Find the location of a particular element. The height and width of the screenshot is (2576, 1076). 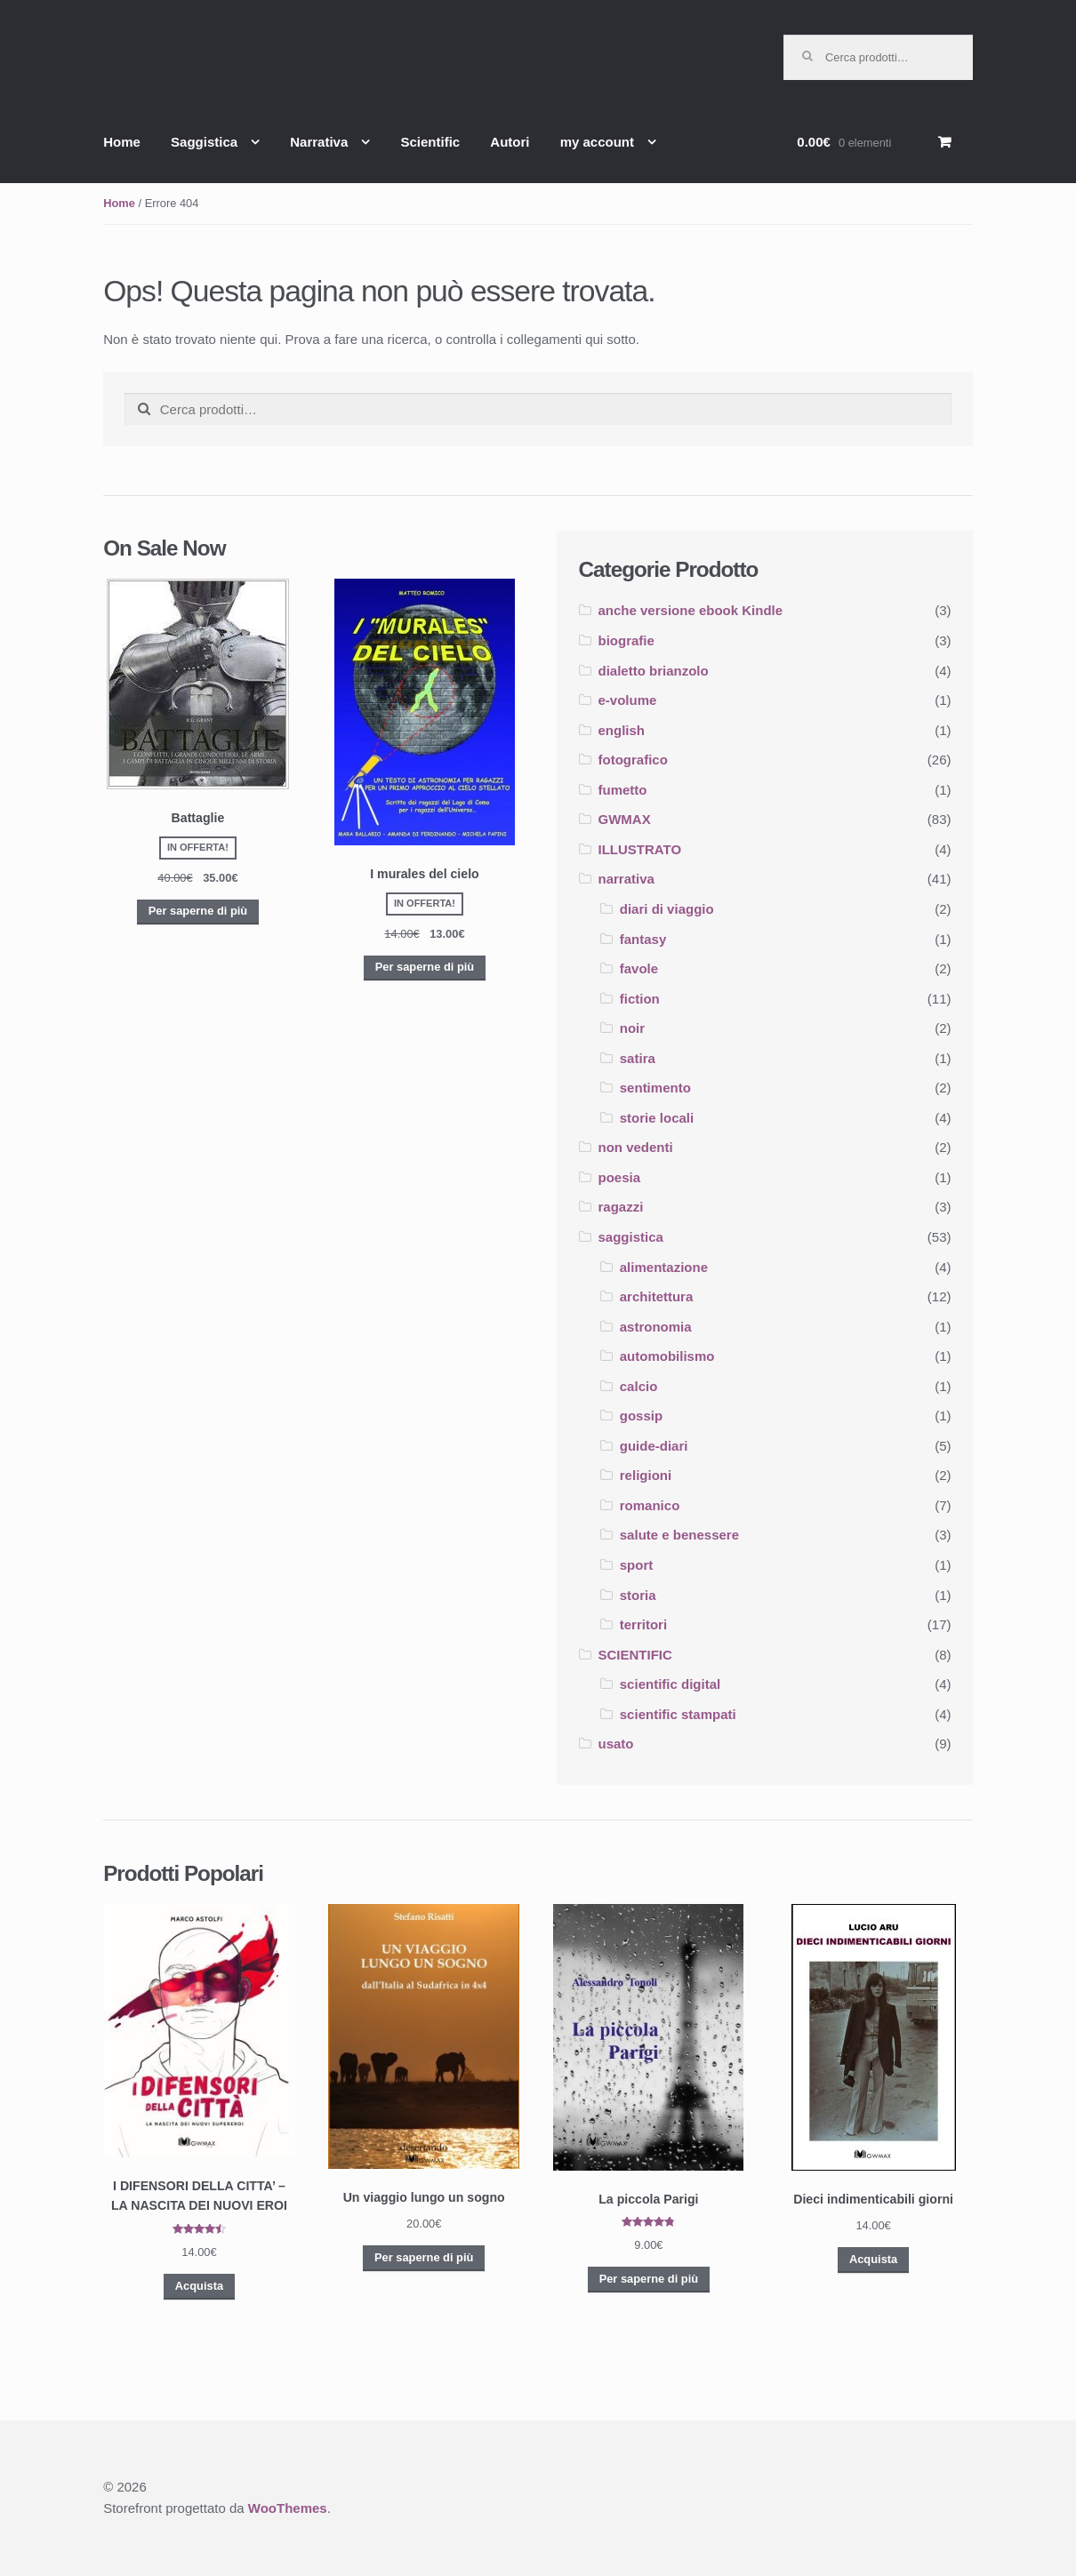

architettura is located at coordinates (657, 1296).